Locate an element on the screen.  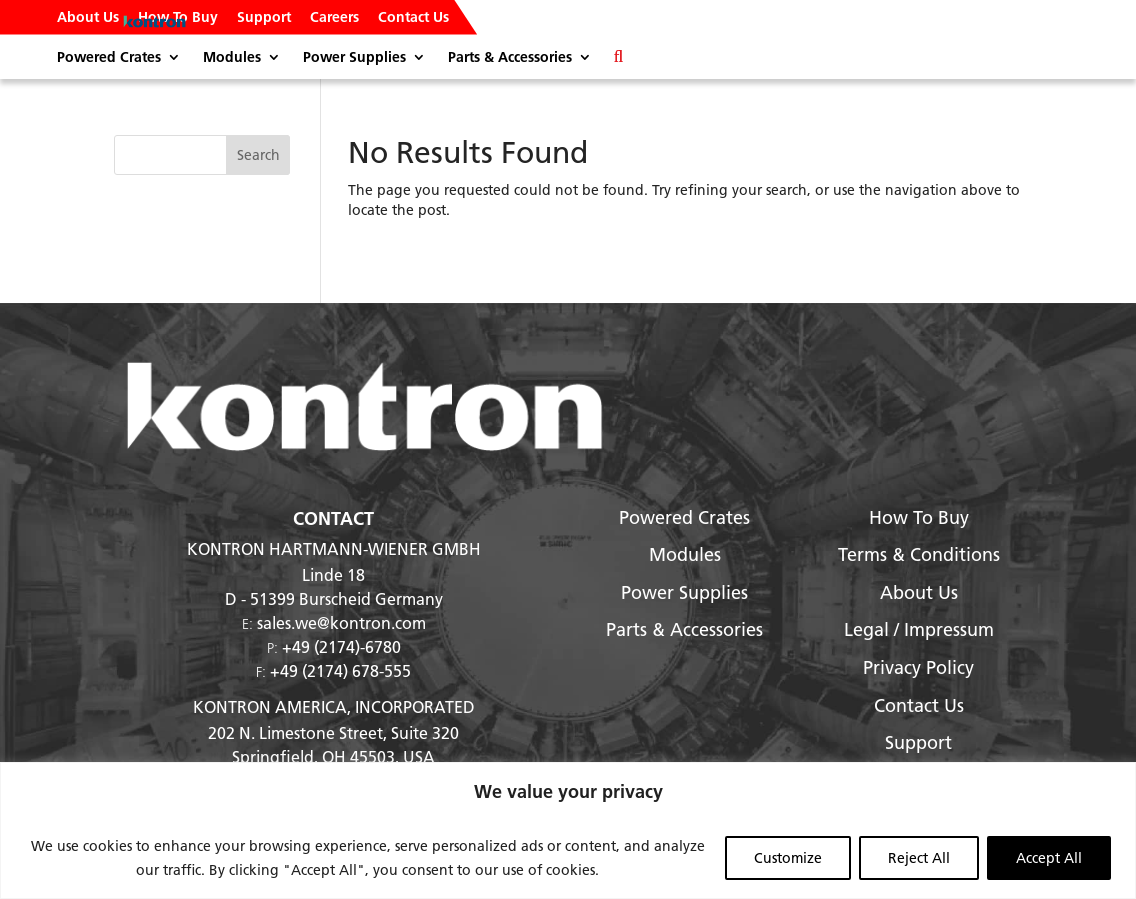
sales.we@kontron.com is located at coordinates (341, 622).